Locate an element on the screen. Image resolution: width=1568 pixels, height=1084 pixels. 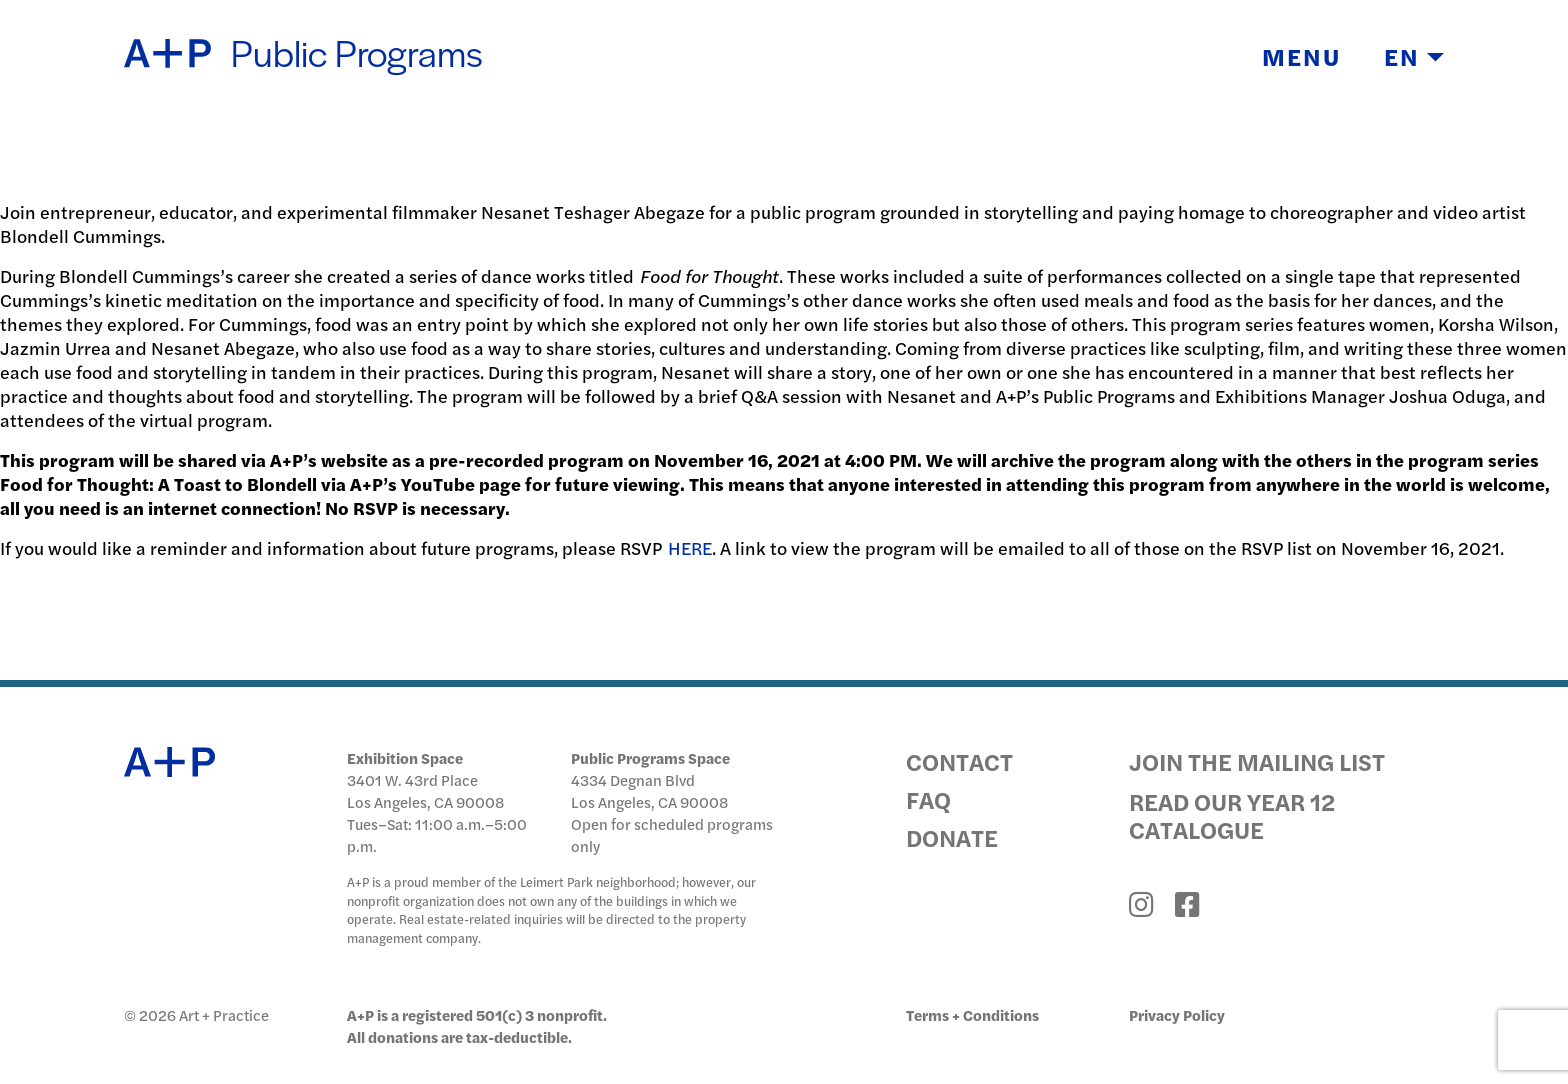
Menu is located at coordinates (1301, 56).